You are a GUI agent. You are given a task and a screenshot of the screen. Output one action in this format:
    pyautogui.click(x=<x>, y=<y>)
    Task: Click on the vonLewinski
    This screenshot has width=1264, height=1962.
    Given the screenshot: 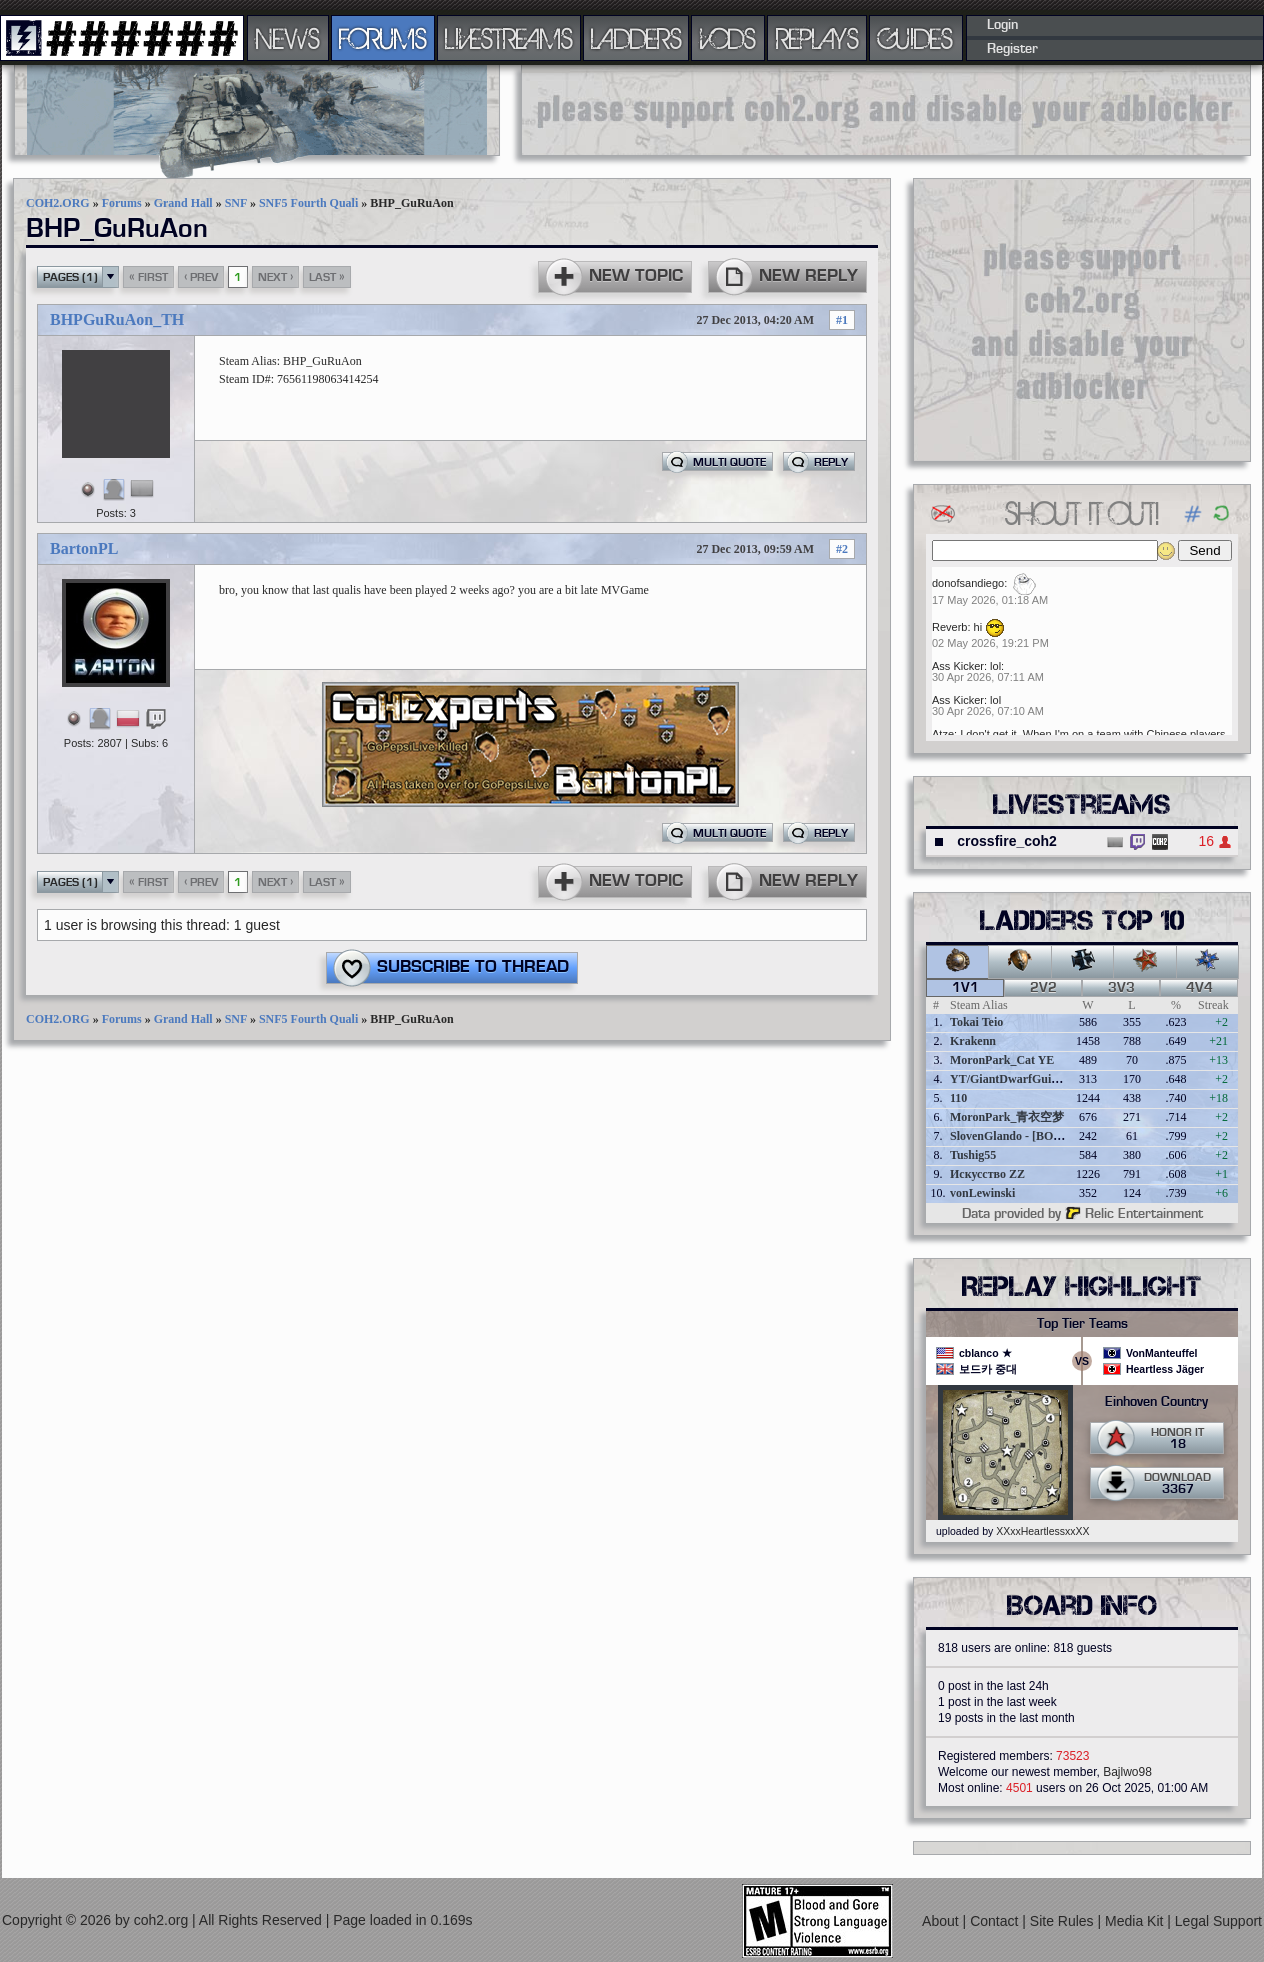 What is the action you would take?
    pyautogui.click(x=982, y=1193)
    